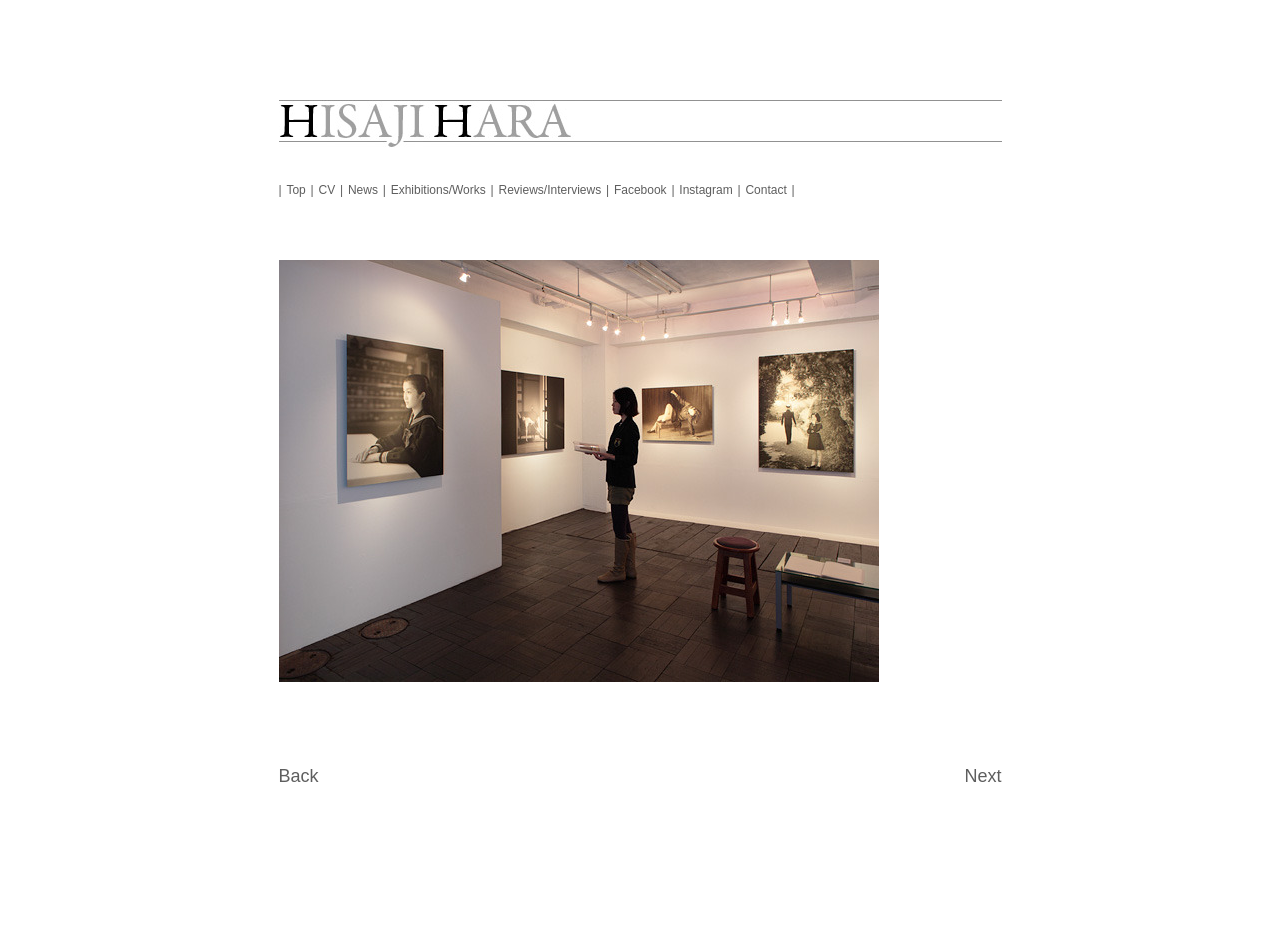  Describe the element at coordinates (765, 190) in the screenshot. I see `Contact` at that location.